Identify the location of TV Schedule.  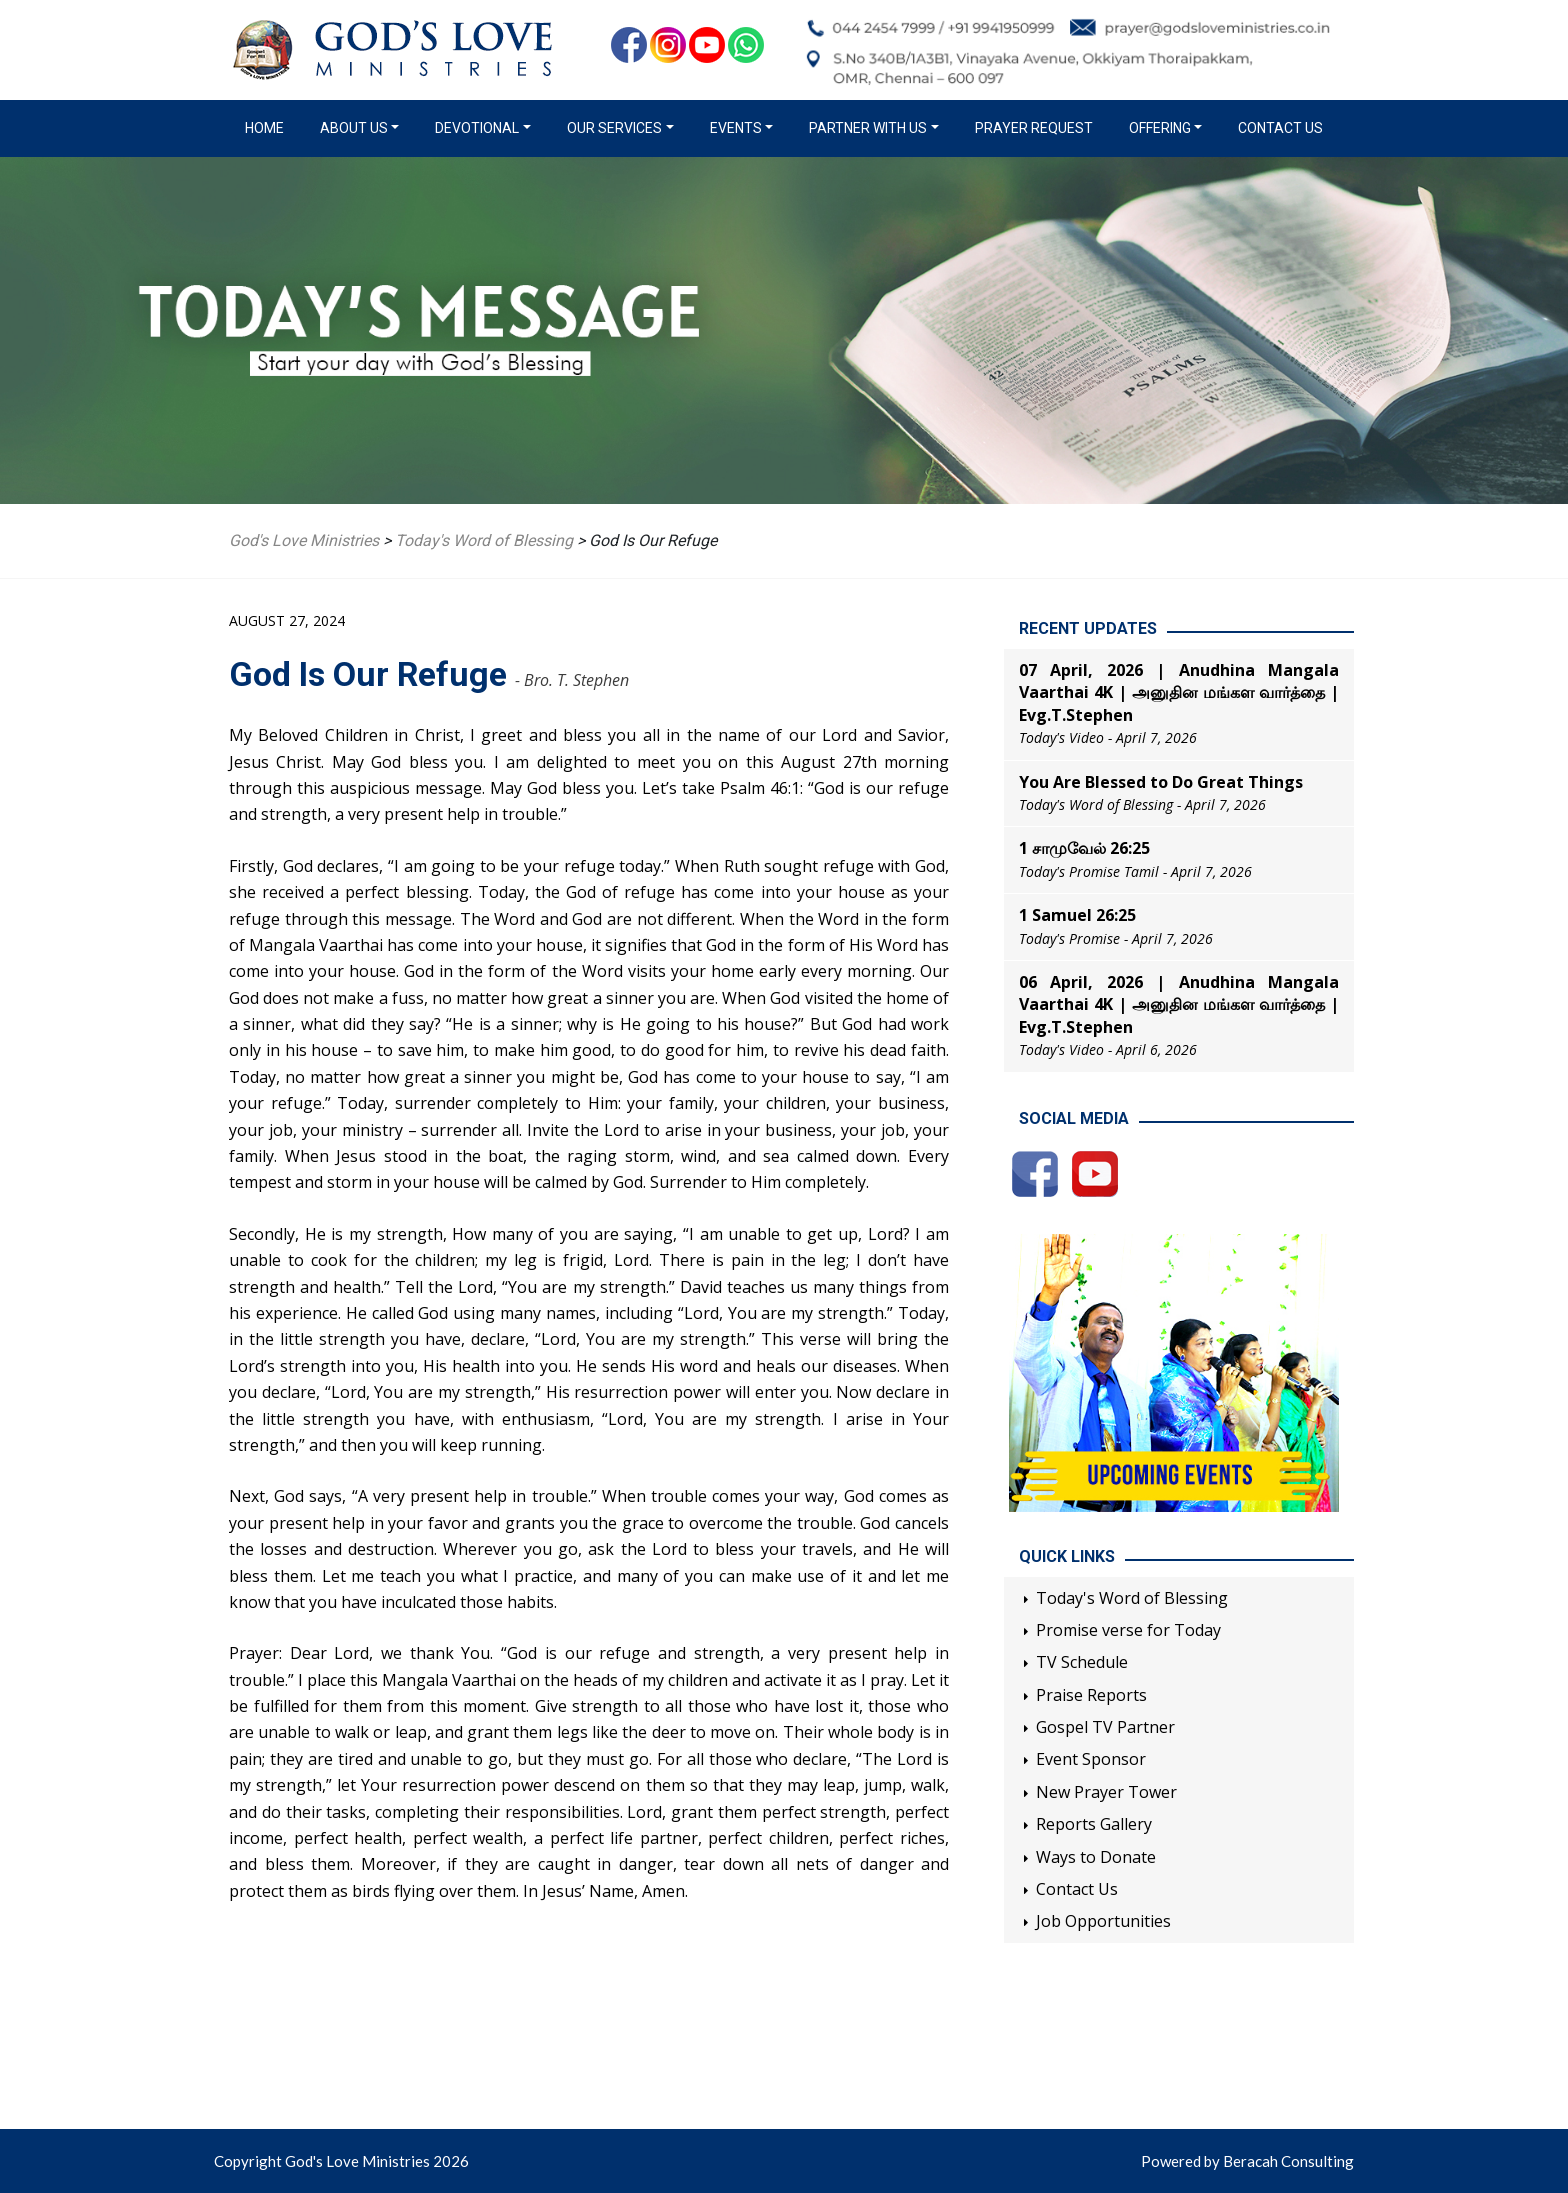
(1082, 1662).